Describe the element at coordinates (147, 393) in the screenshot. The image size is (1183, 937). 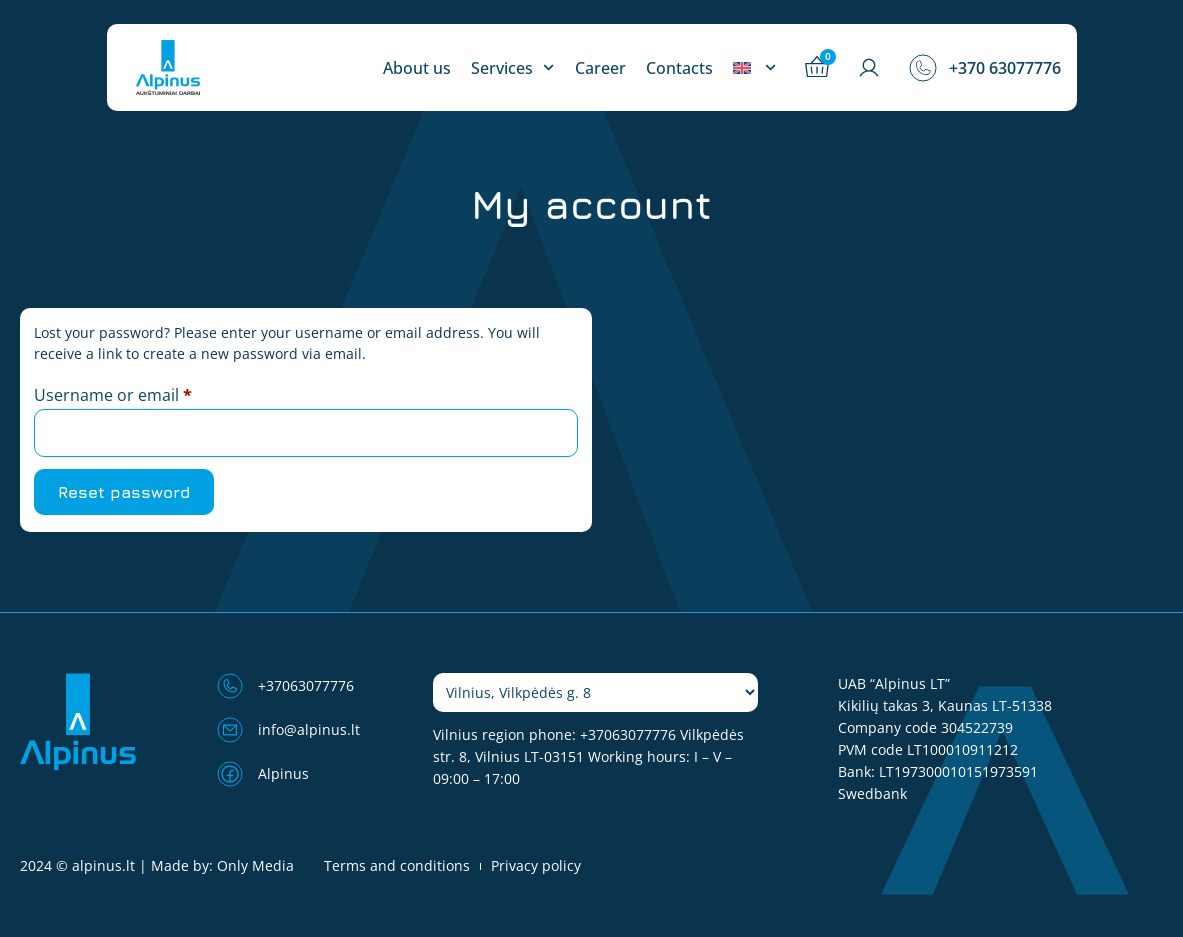
I see `Username or email` at that location.